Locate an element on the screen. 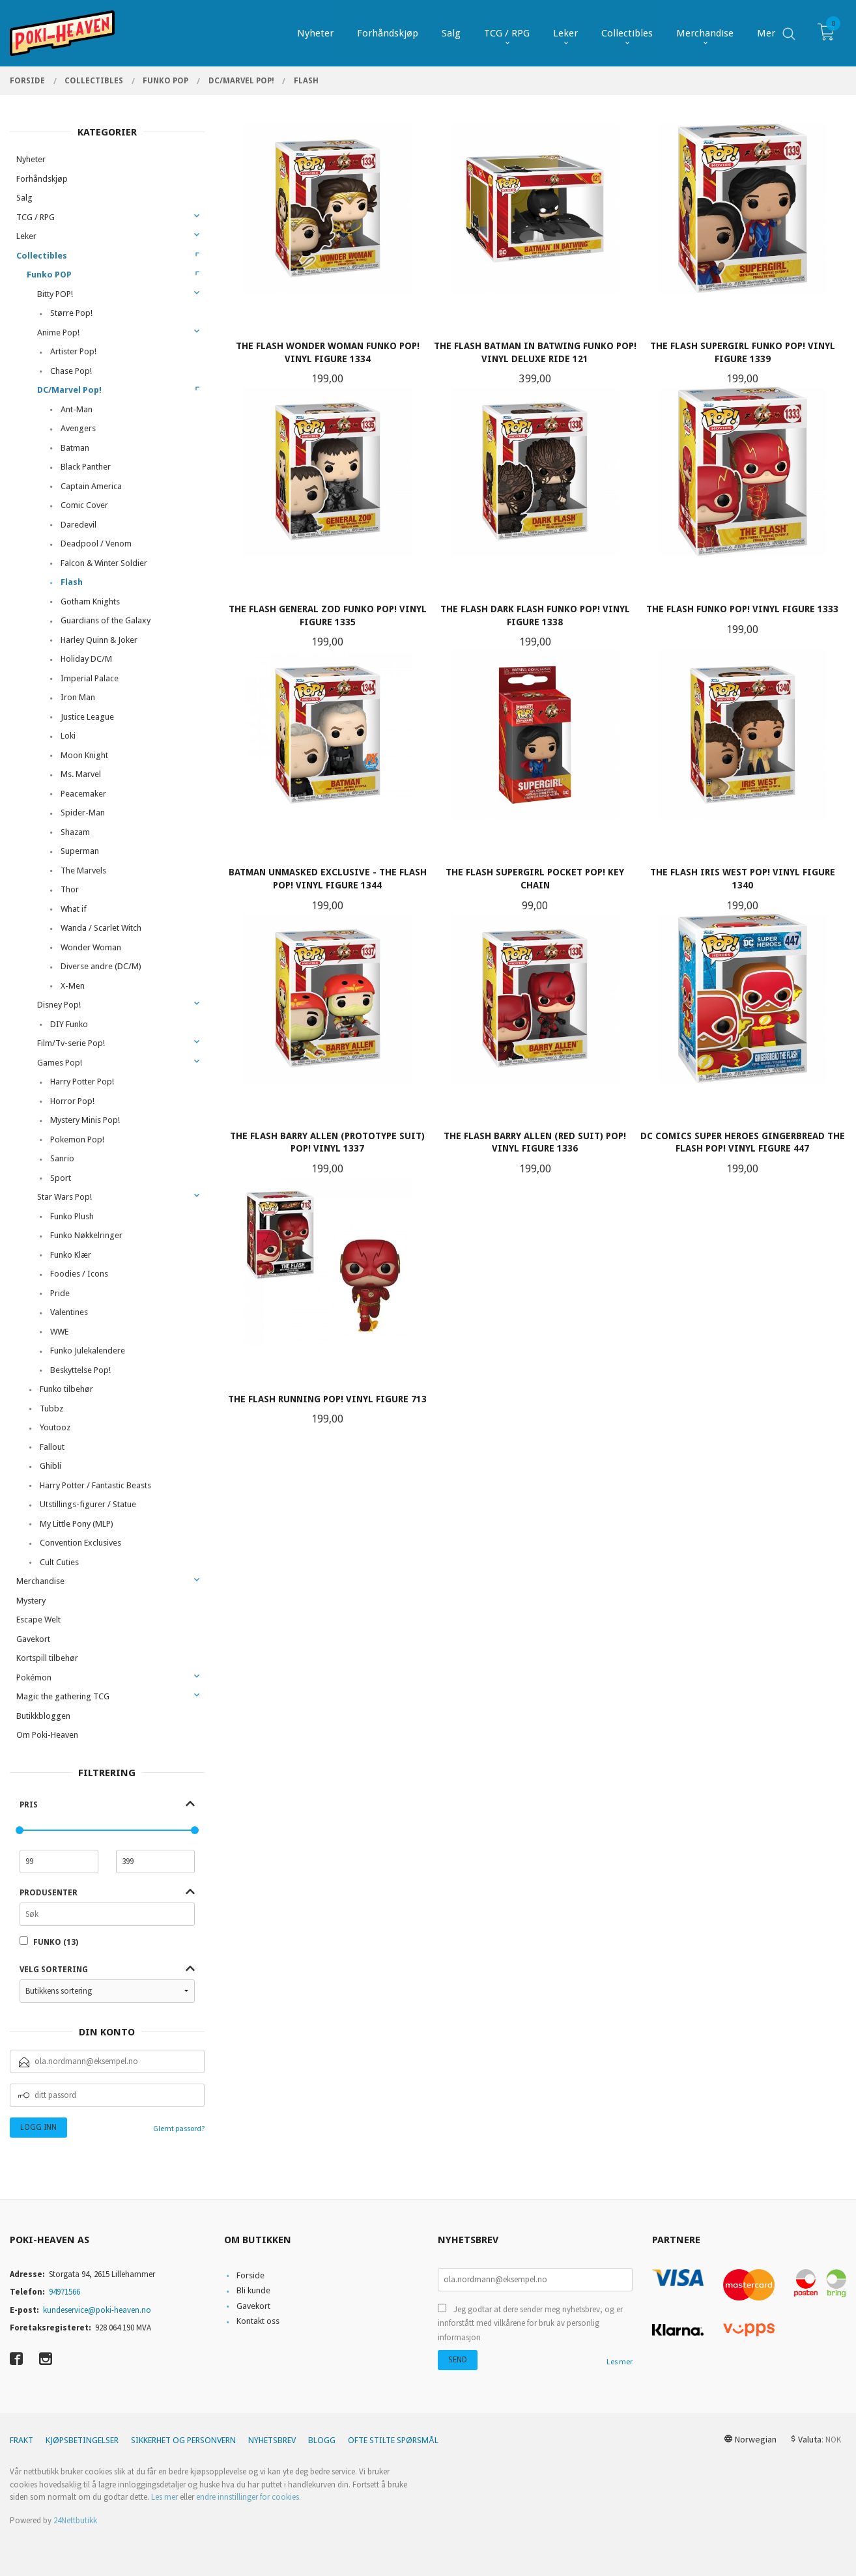  Valentines is located at coordinates (69, 1312).